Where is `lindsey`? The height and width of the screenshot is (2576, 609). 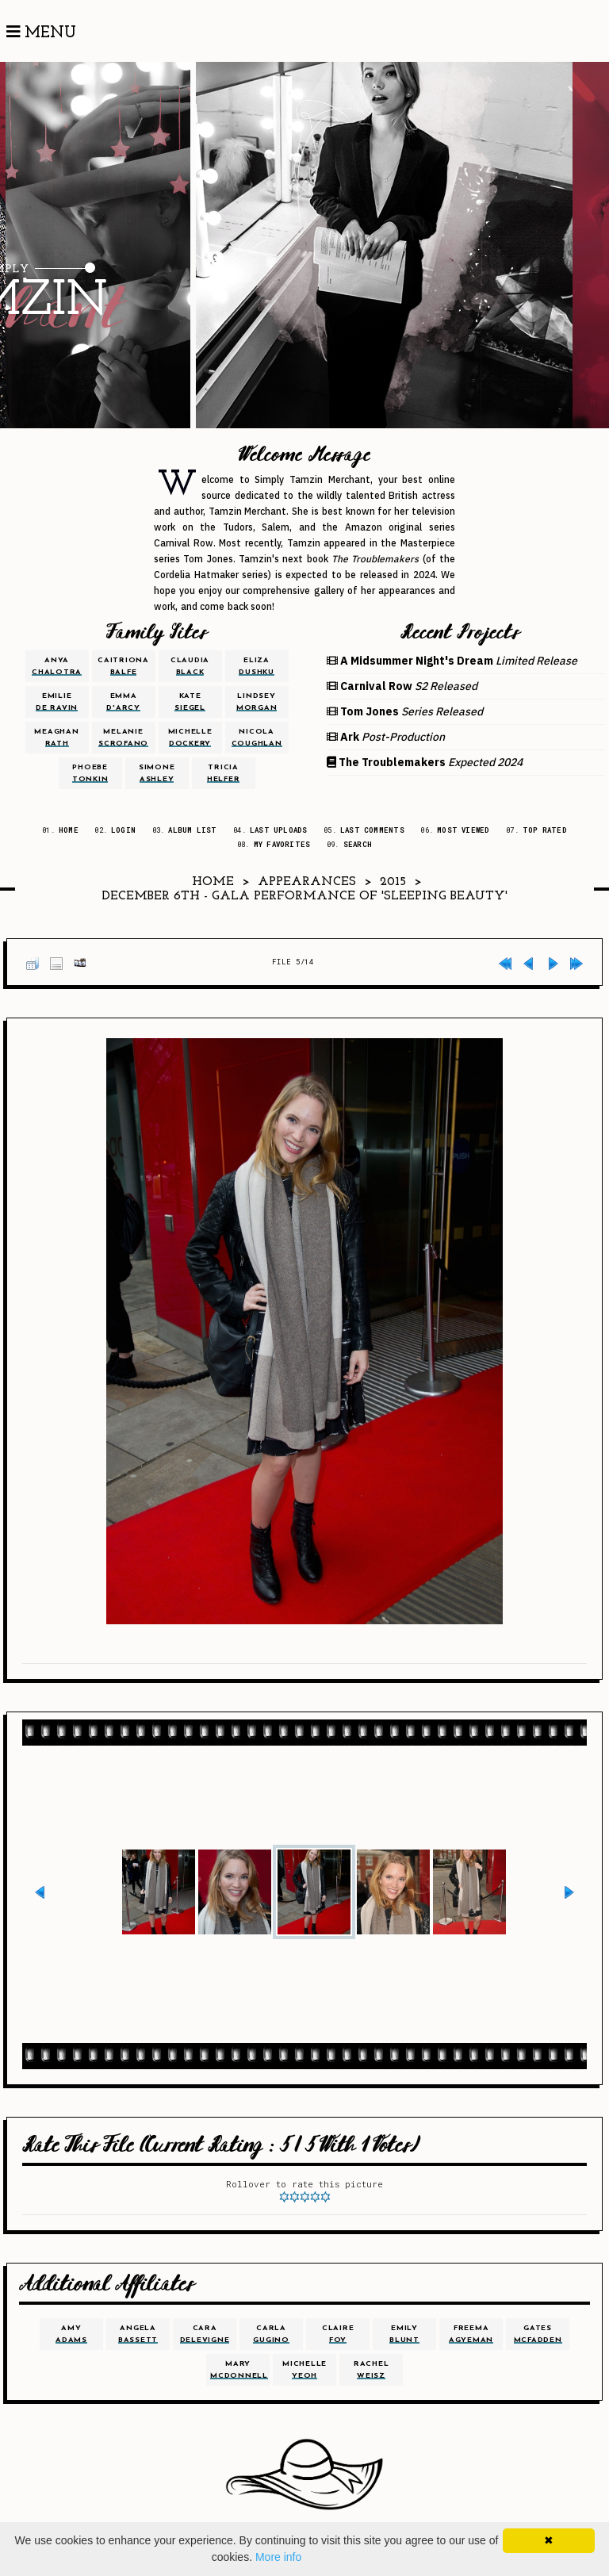
lindsey is located at coordinates (257, 701).